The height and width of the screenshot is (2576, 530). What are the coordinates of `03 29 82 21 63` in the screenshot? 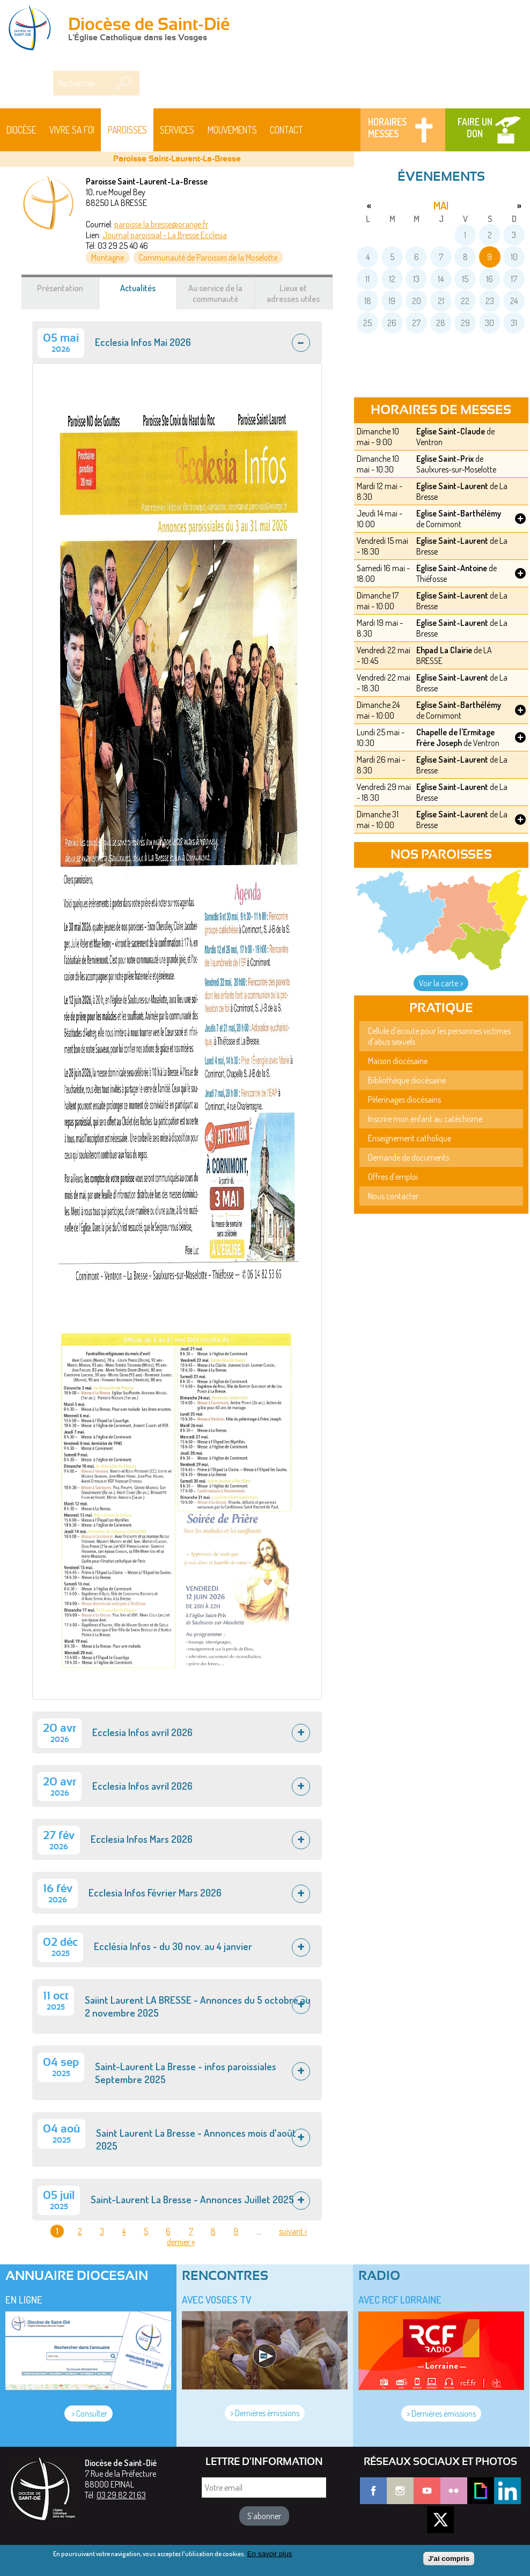 It's located at (121, 2495).